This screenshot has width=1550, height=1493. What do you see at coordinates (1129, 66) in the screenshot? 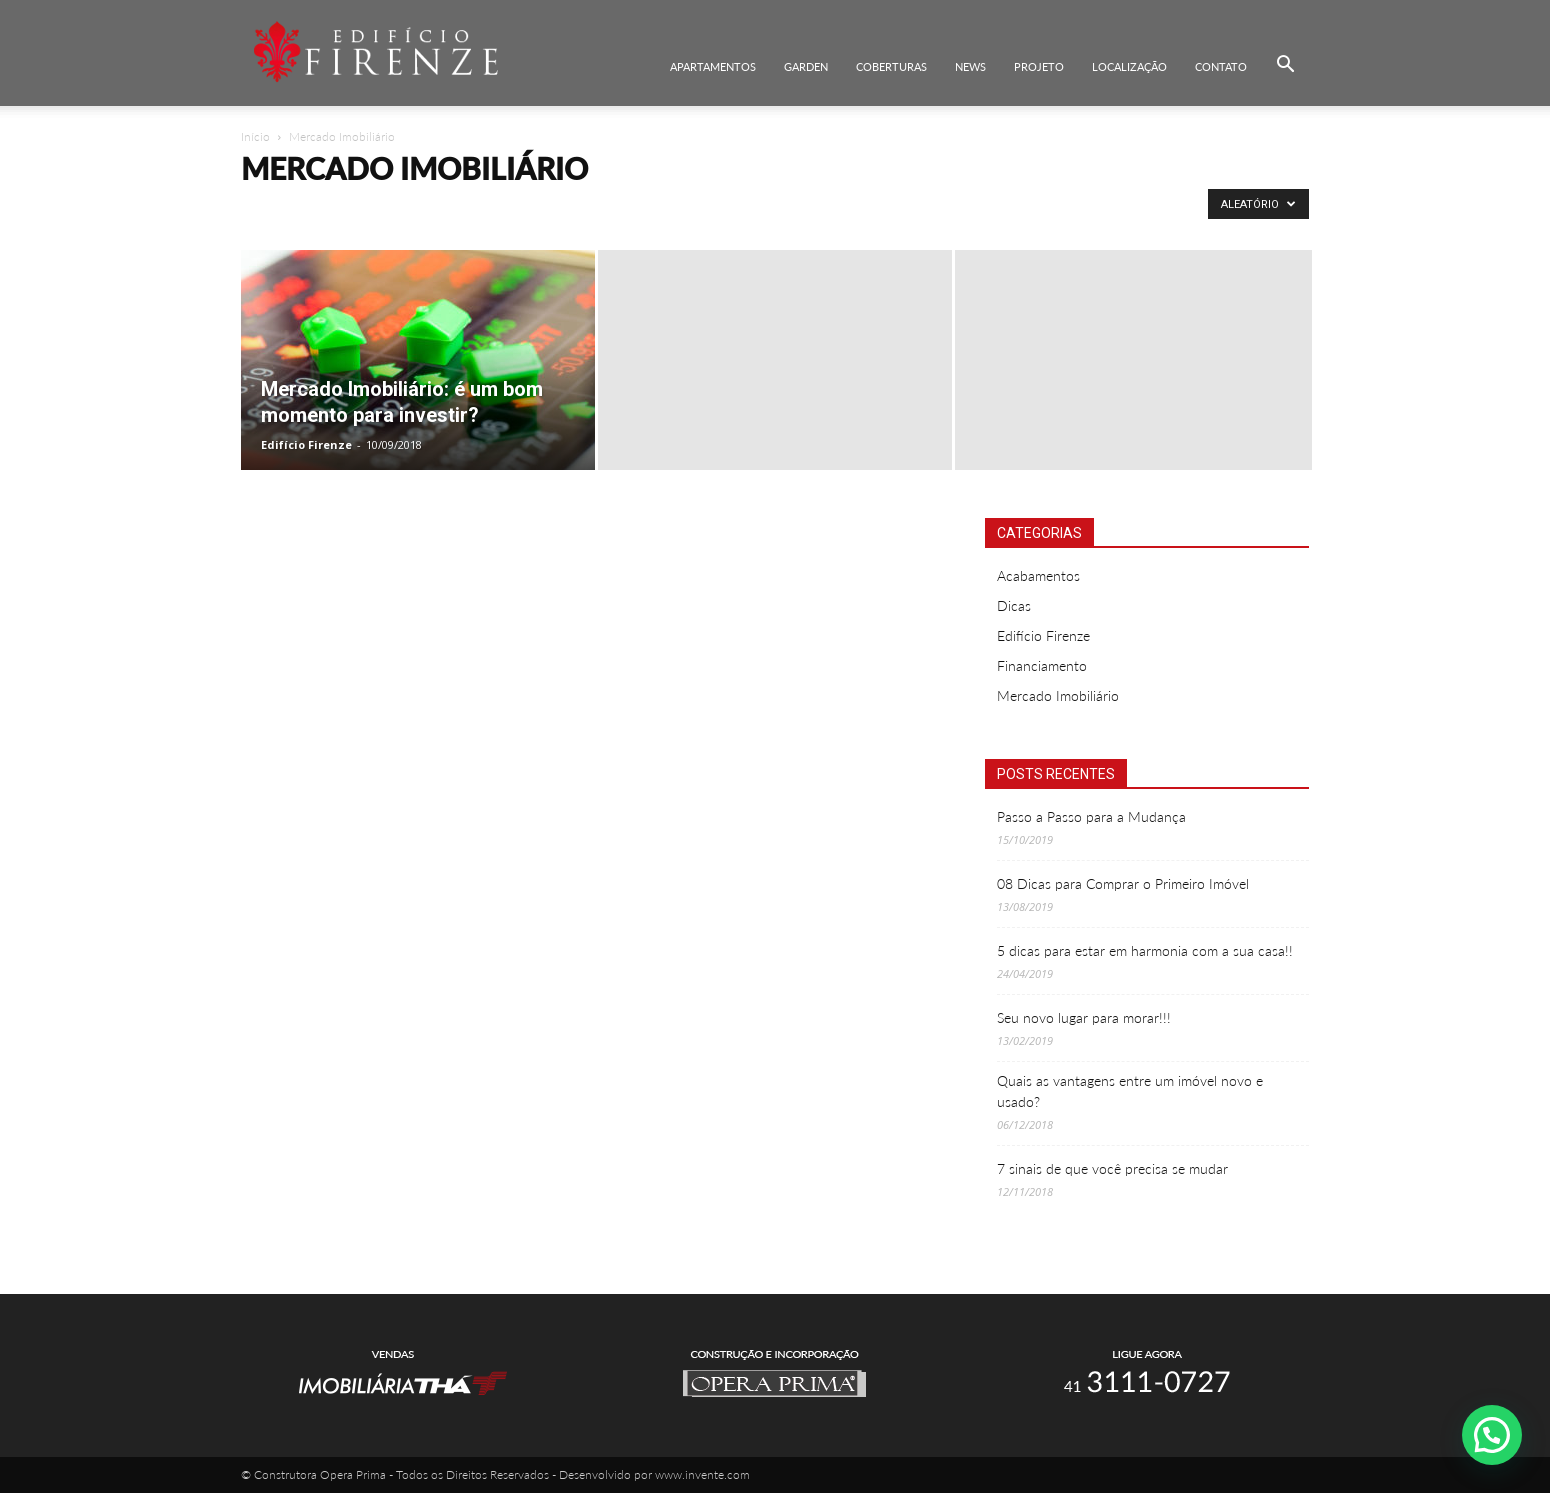
I see `Localização` at bounding box center [1129, 66].